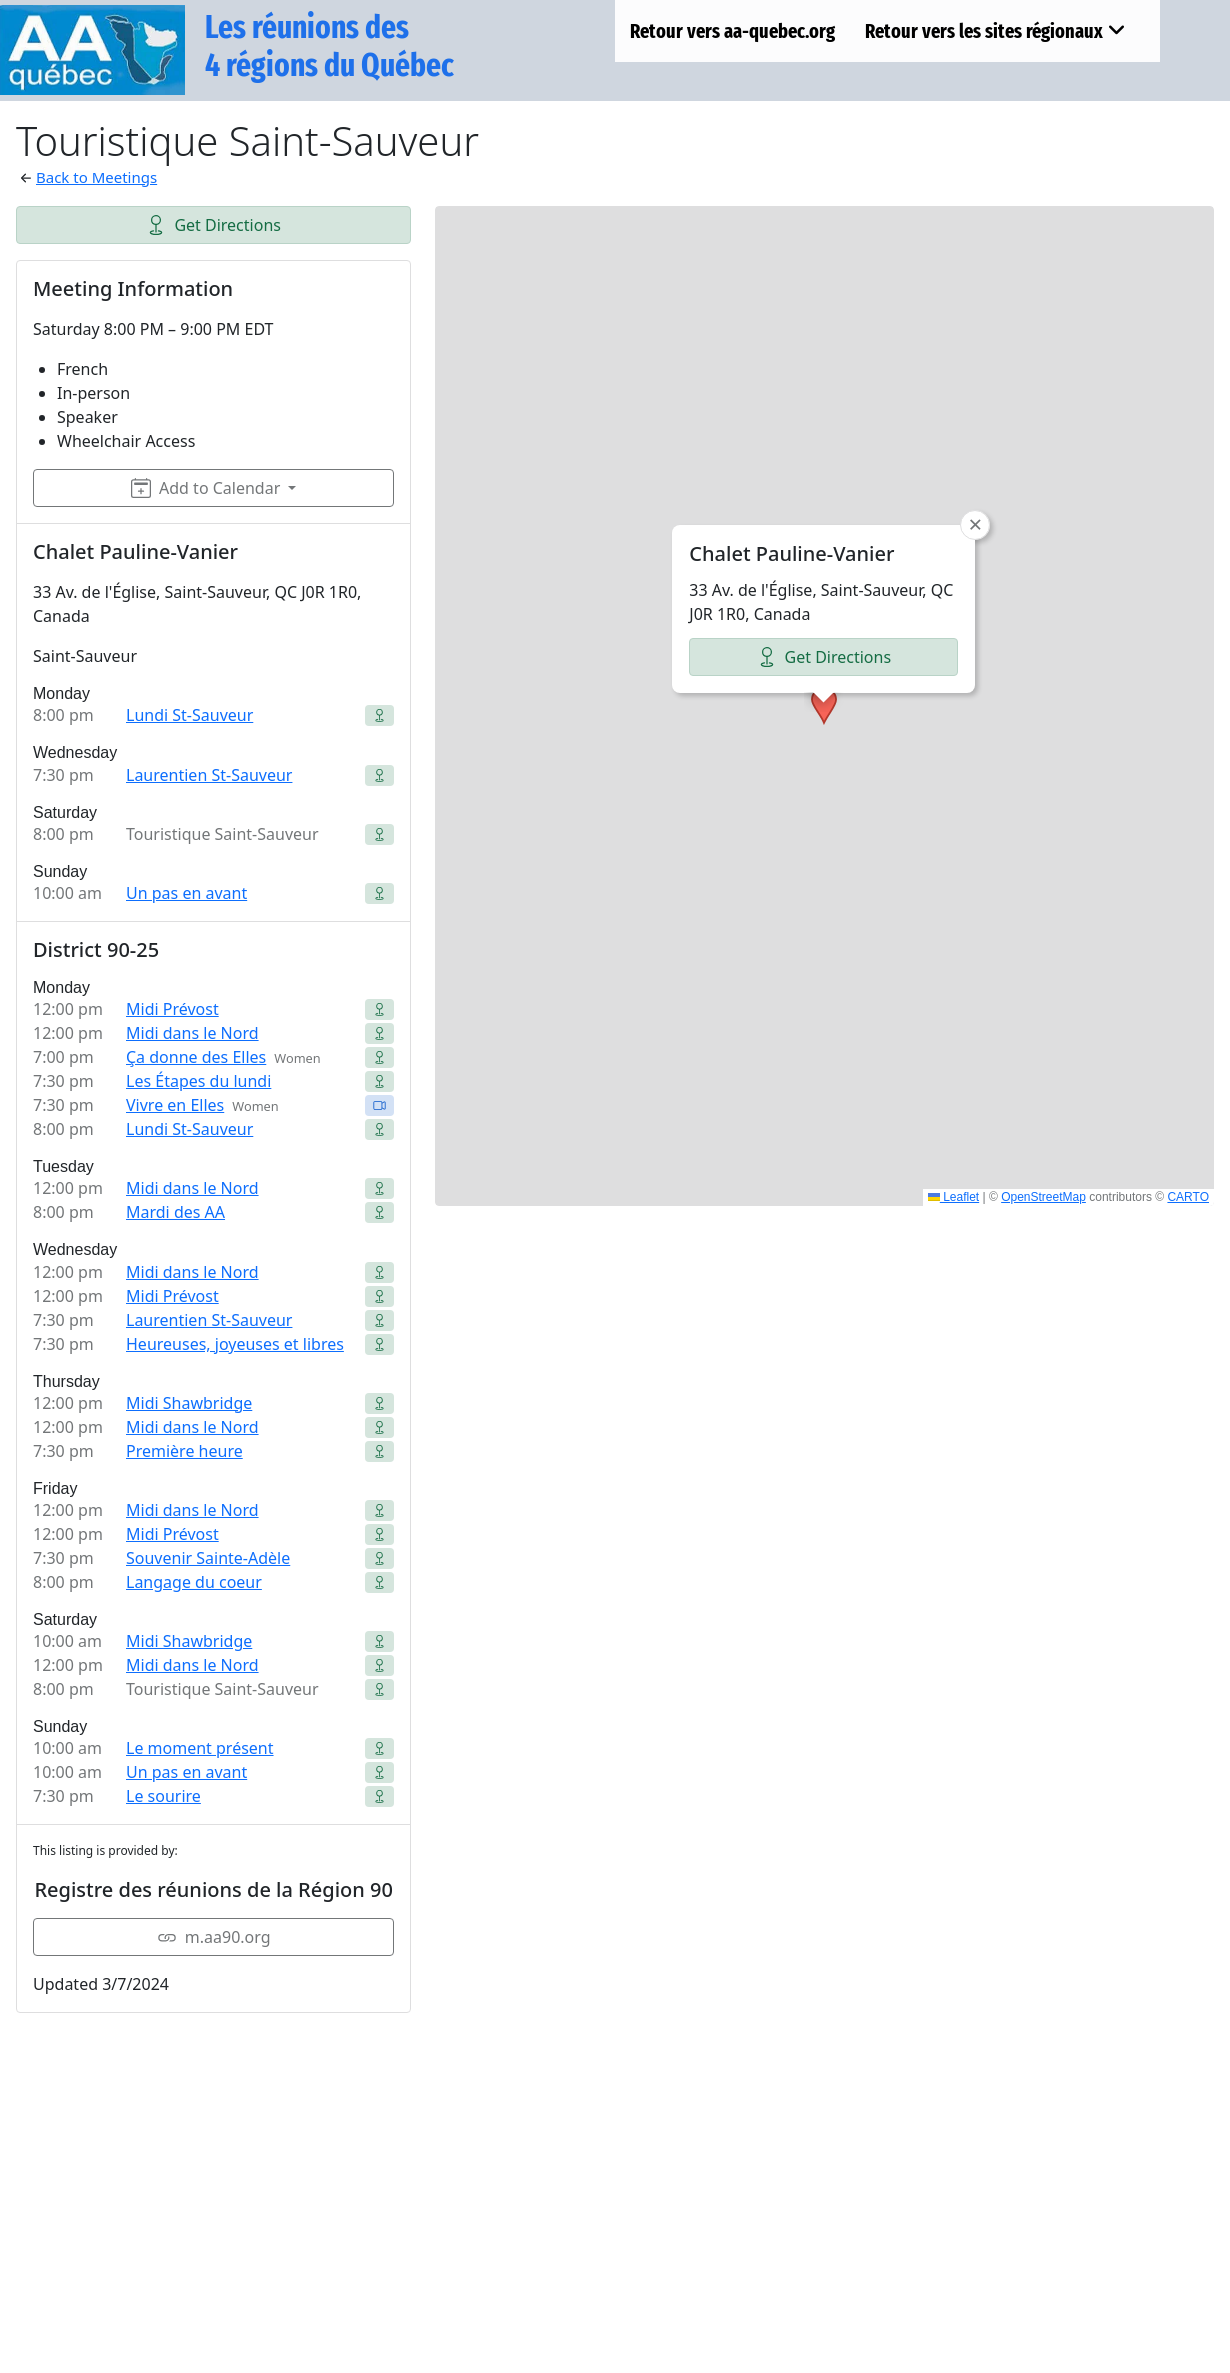  Describe the element at coordinates (189, 1403) in the screenshot. I see `Midi Shawbridge` at that location.